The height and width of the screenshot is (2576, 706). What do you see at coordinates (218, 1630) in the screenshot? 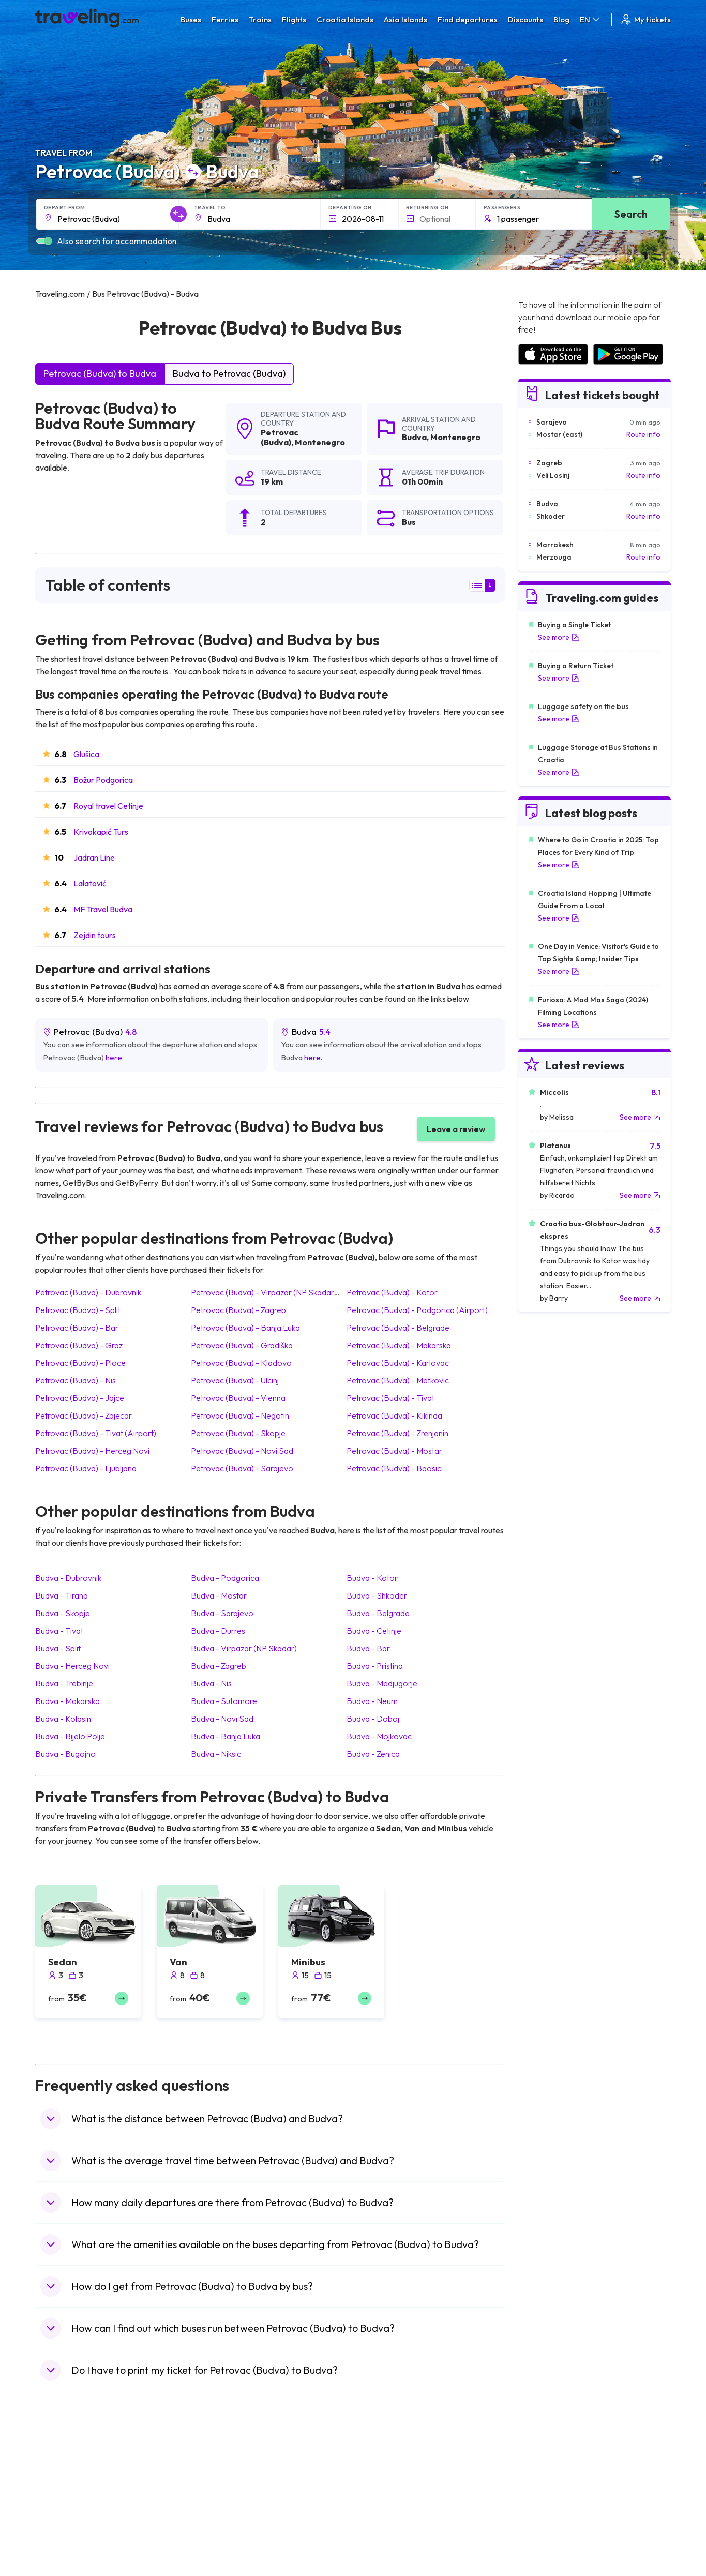
I see `Budva Durres` at bounding box center [218, 1630].